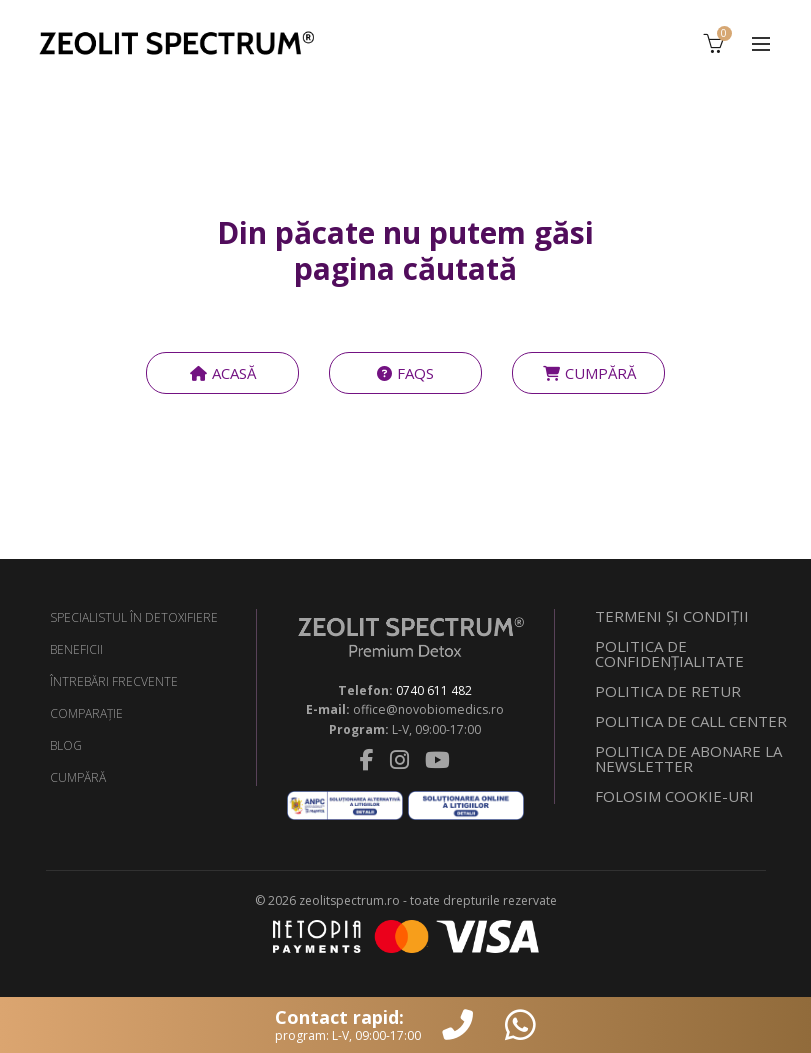 This screenshot has width=811, height=1053. What do you see at coordinates (668, 691) in the screenshot?
I see `POLITICA DE RETUR` at bounding box center [668, 691].